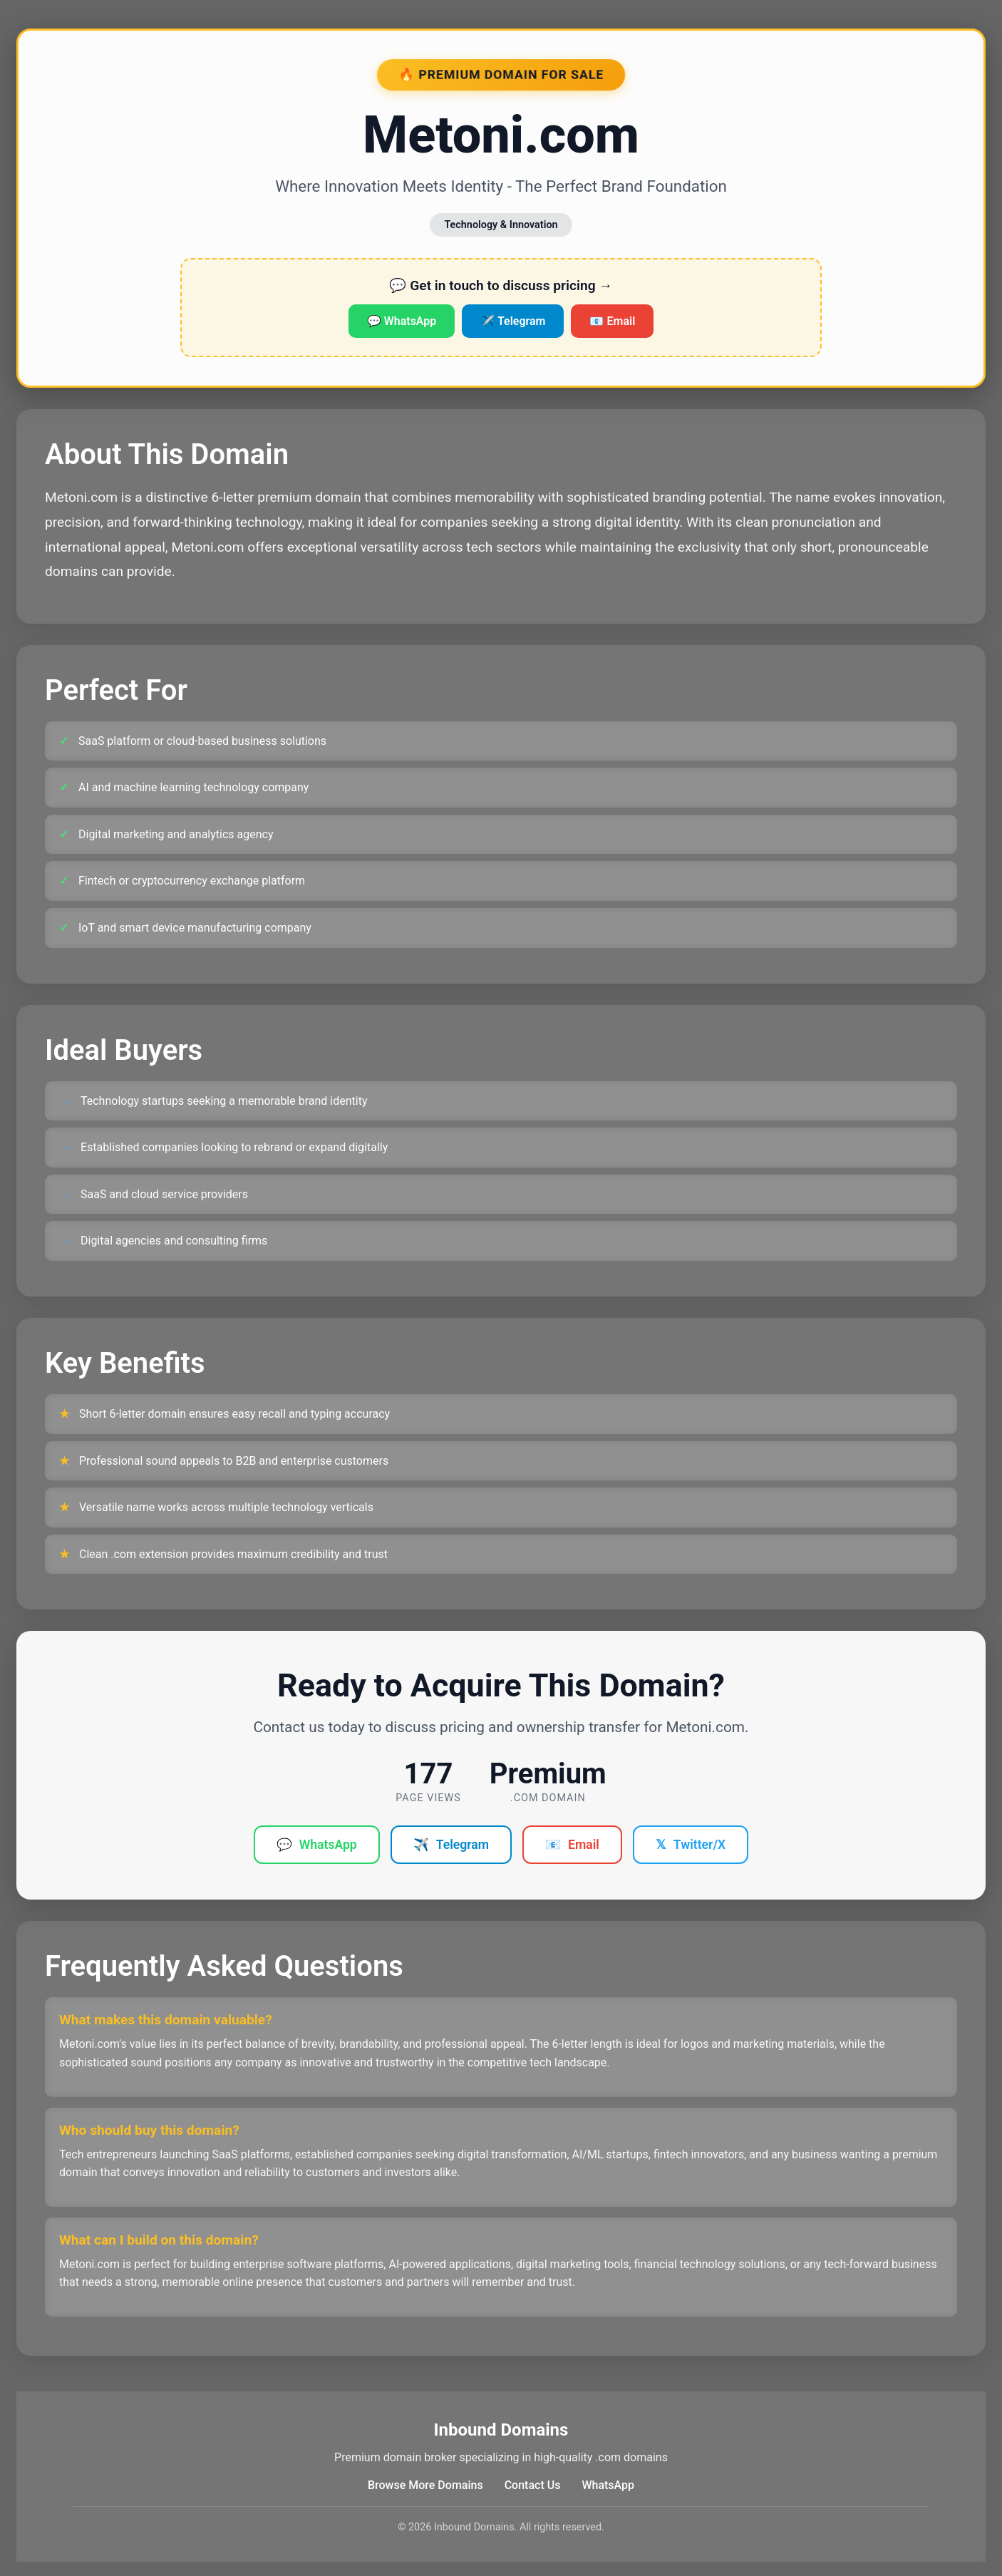  Describe the element at coordinates (572, 1845) in the screenshot. I see `Email` at that location.